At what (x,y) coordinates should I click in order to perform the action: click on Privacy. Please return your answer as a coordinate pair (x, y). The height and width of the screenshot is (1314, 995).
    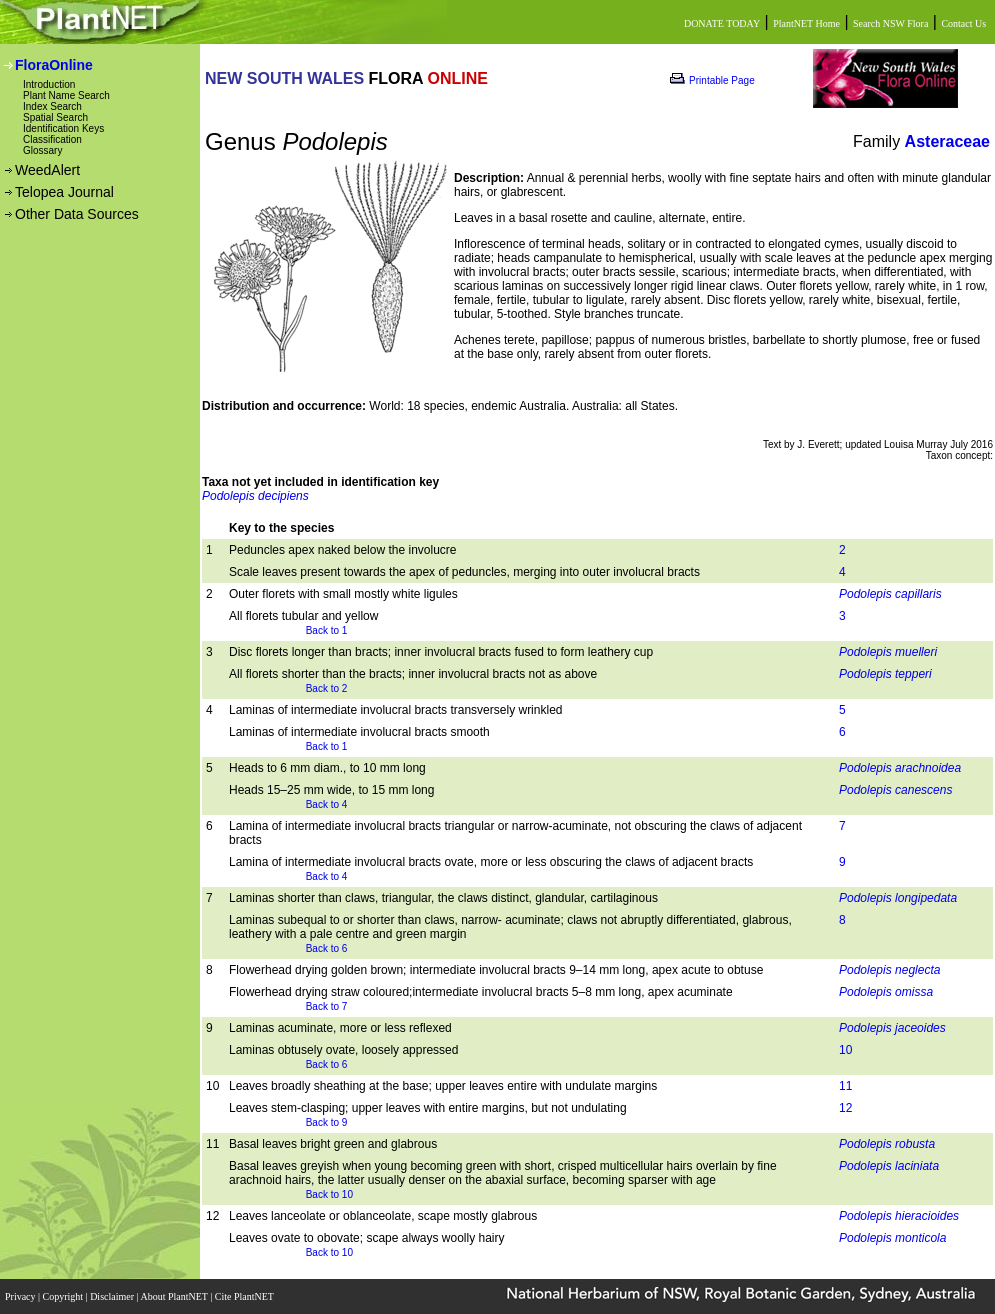
    Looking at the image, I should click on (21, 1296).